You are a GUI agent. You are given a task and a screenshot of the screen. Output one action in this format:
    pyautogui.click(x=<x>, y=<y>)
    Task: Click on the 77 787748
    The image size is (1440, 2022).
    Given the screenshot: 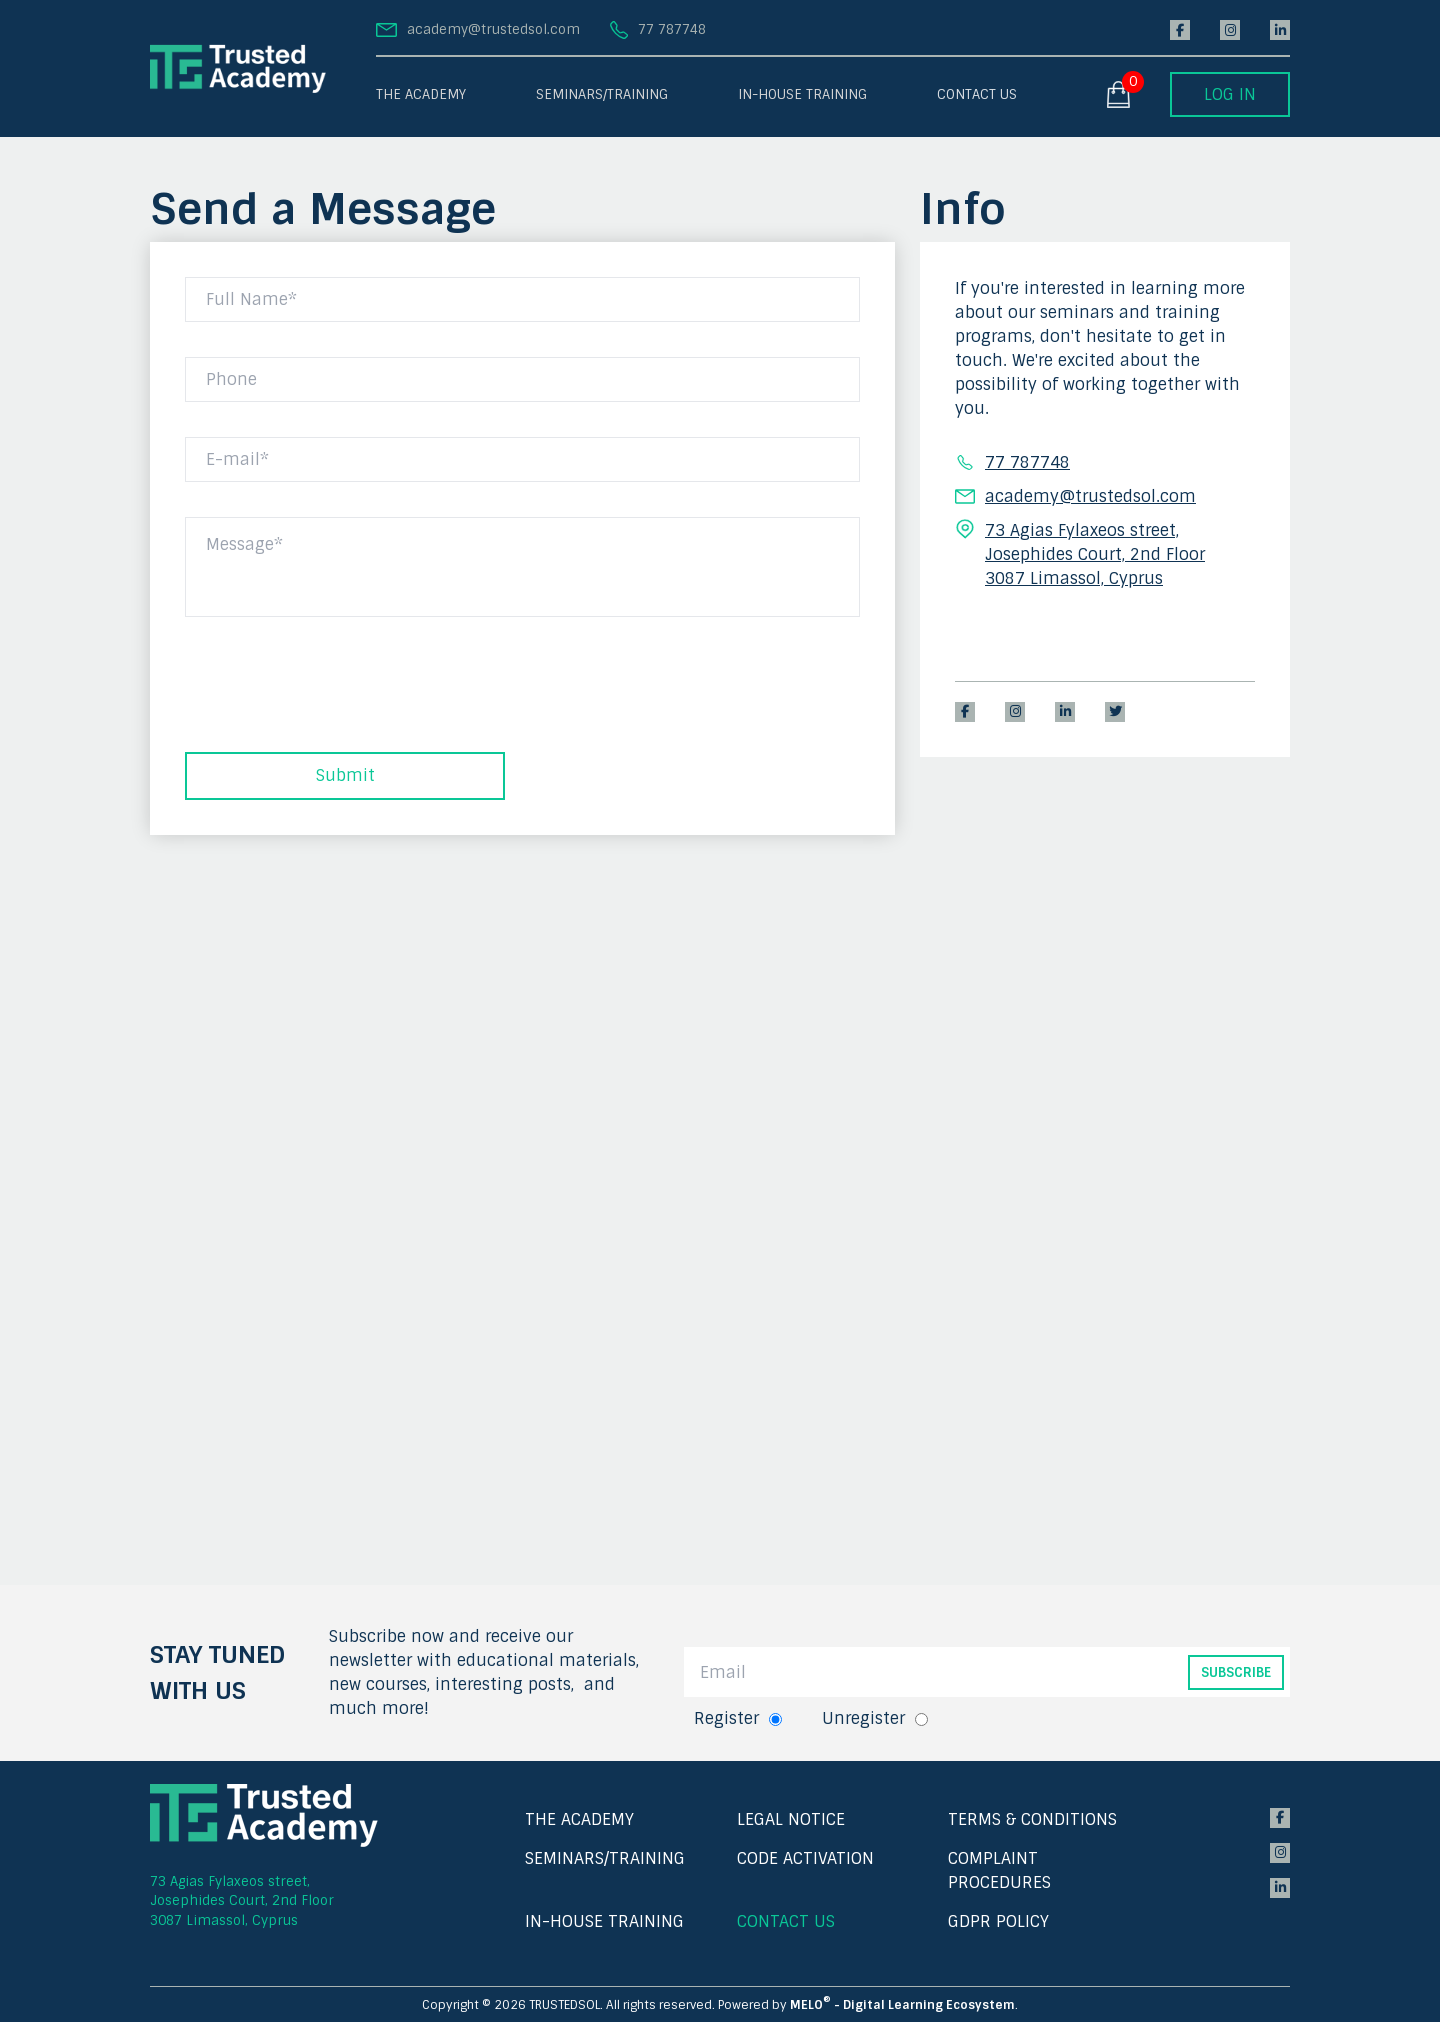 What is the action you would take?
    pyautogui.click(x=672, y=29)
    